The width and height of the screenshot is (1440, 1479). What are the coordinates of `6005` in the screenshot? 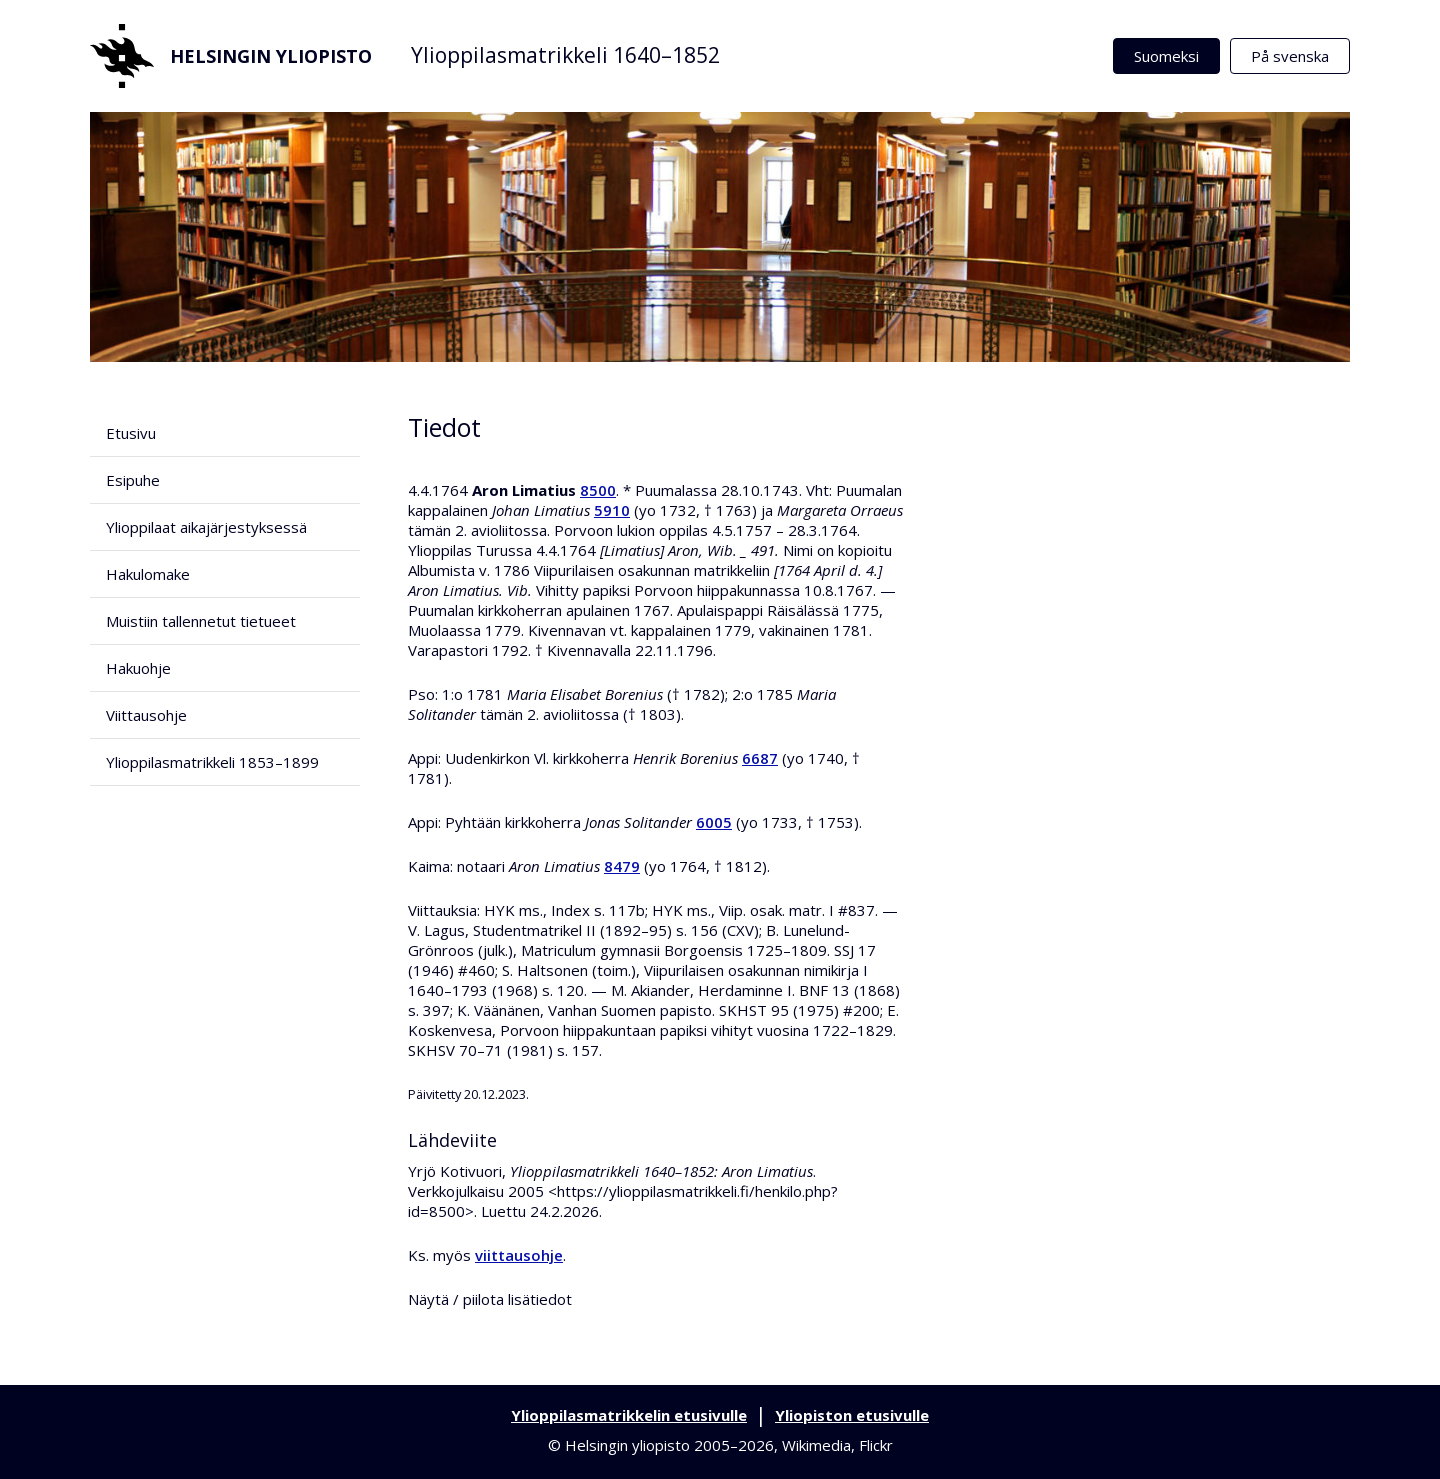 It's located at (714, 822).